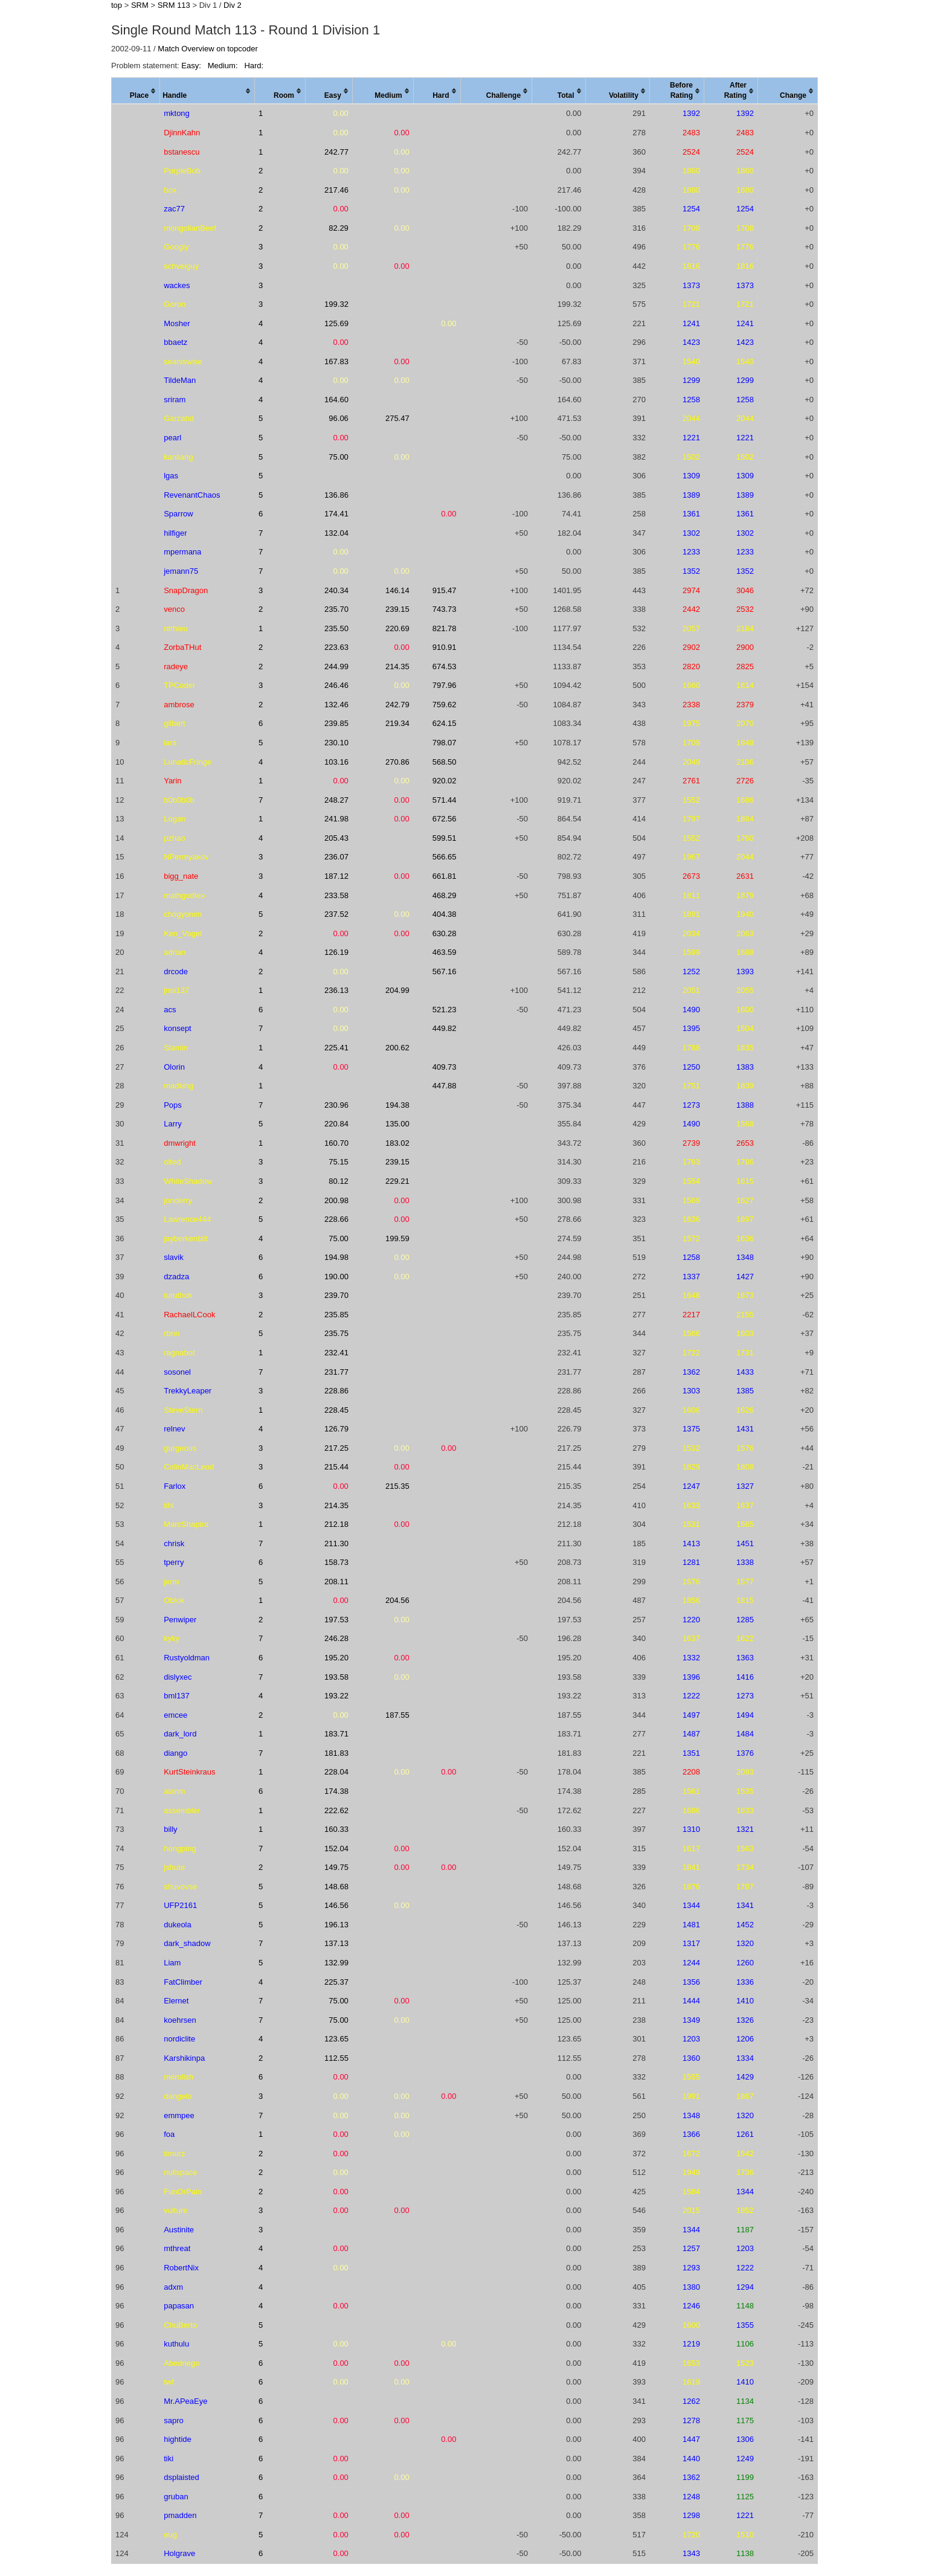  Describe the element at coordinates (184, 895) in the screenshot. I see `mathgodleo` at that location.